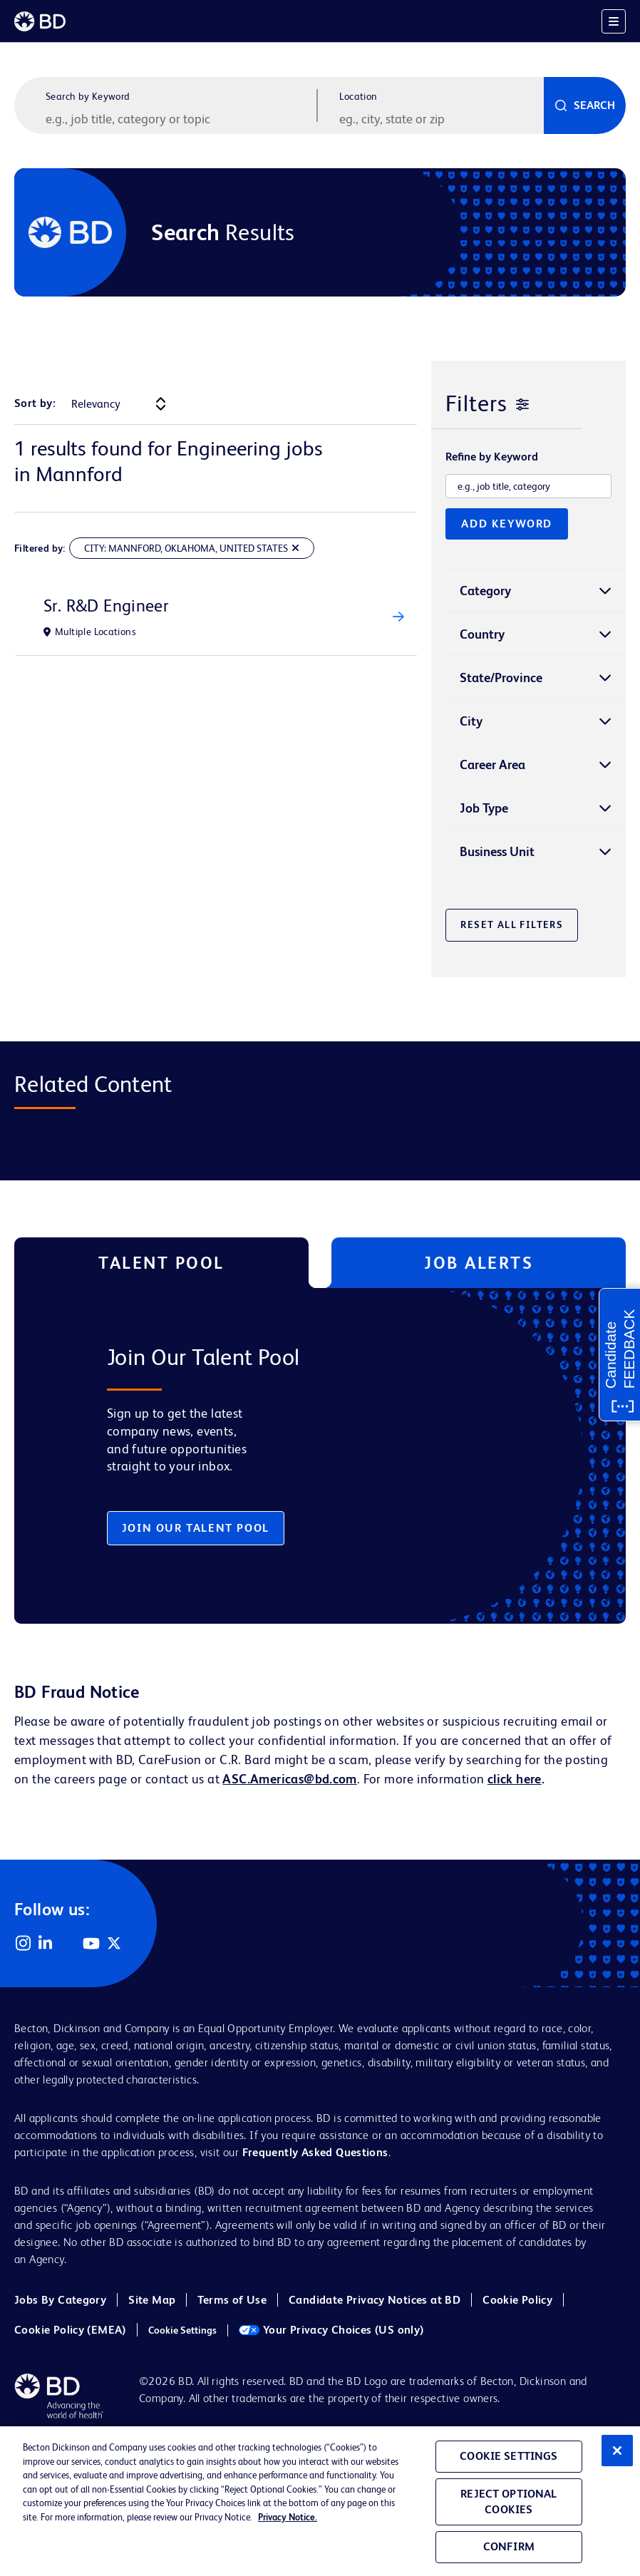  I want to click on Terms of Use, so click(232, 2300).